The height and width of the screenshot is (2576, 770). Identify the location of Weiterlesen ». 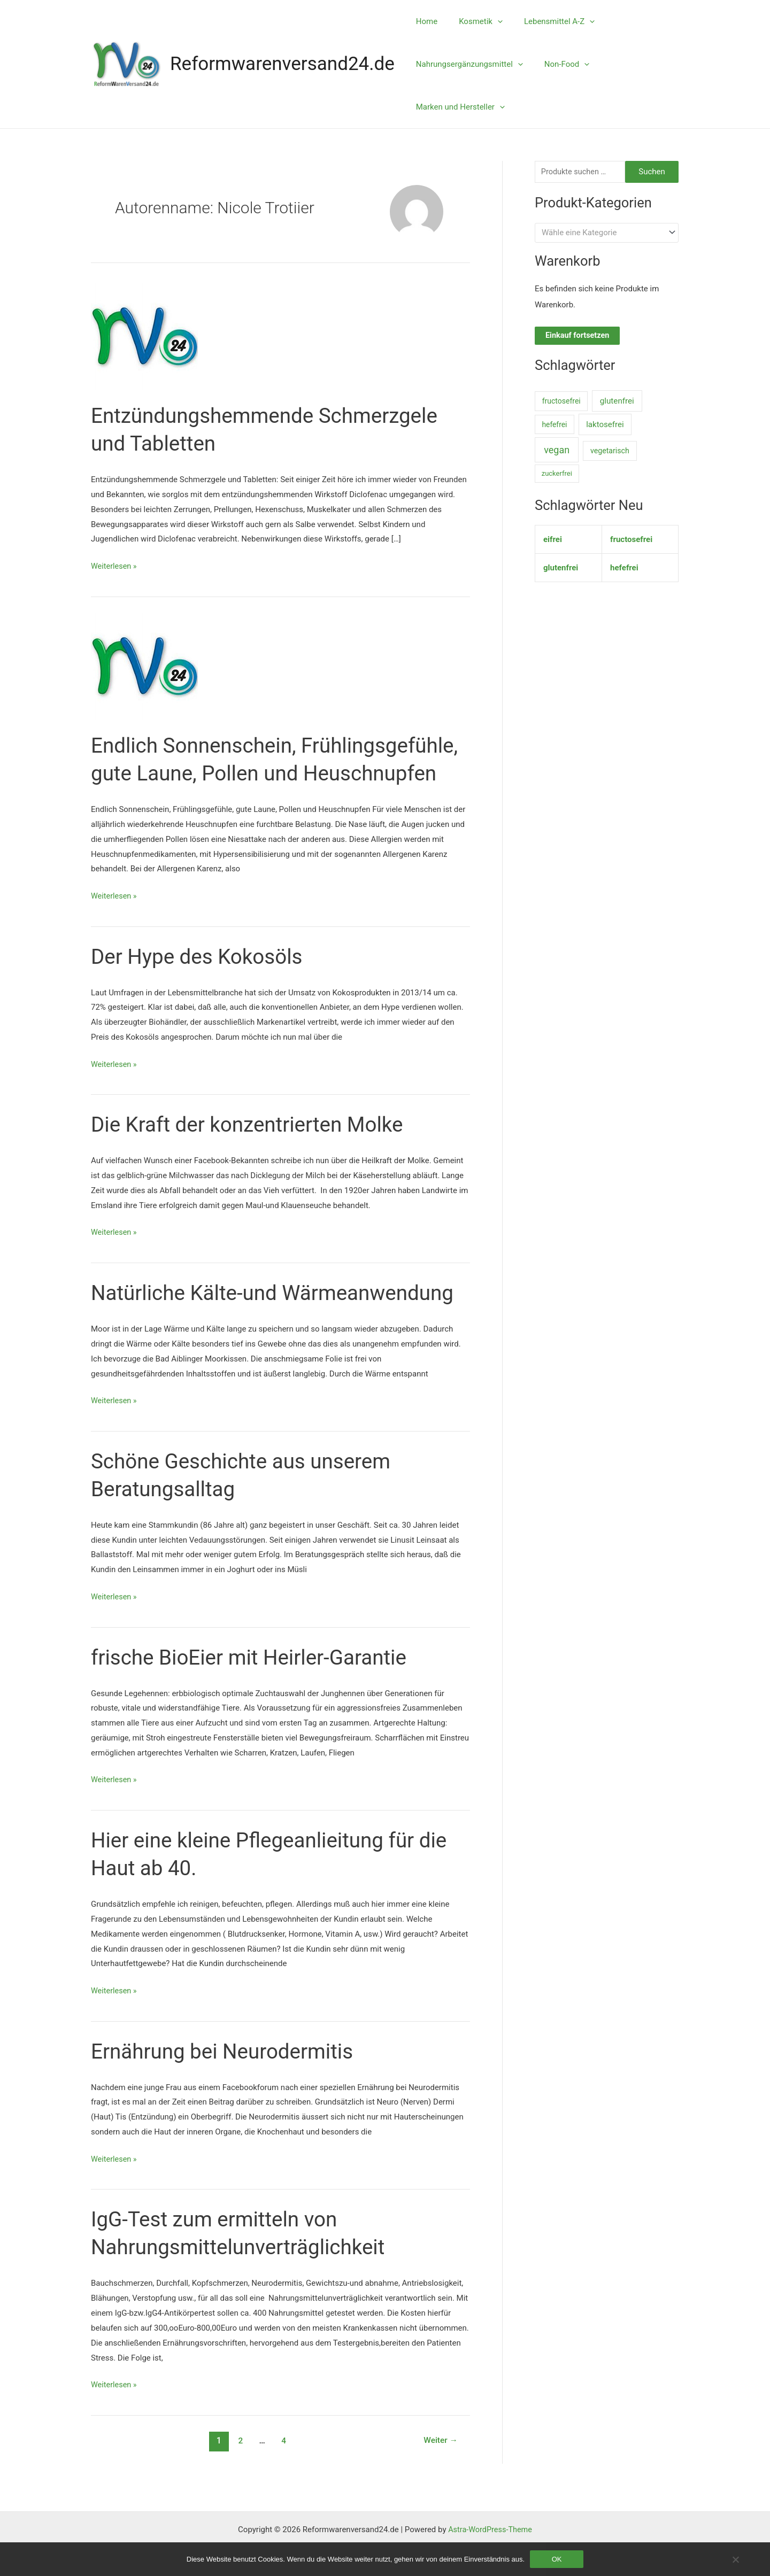
(114, 566).